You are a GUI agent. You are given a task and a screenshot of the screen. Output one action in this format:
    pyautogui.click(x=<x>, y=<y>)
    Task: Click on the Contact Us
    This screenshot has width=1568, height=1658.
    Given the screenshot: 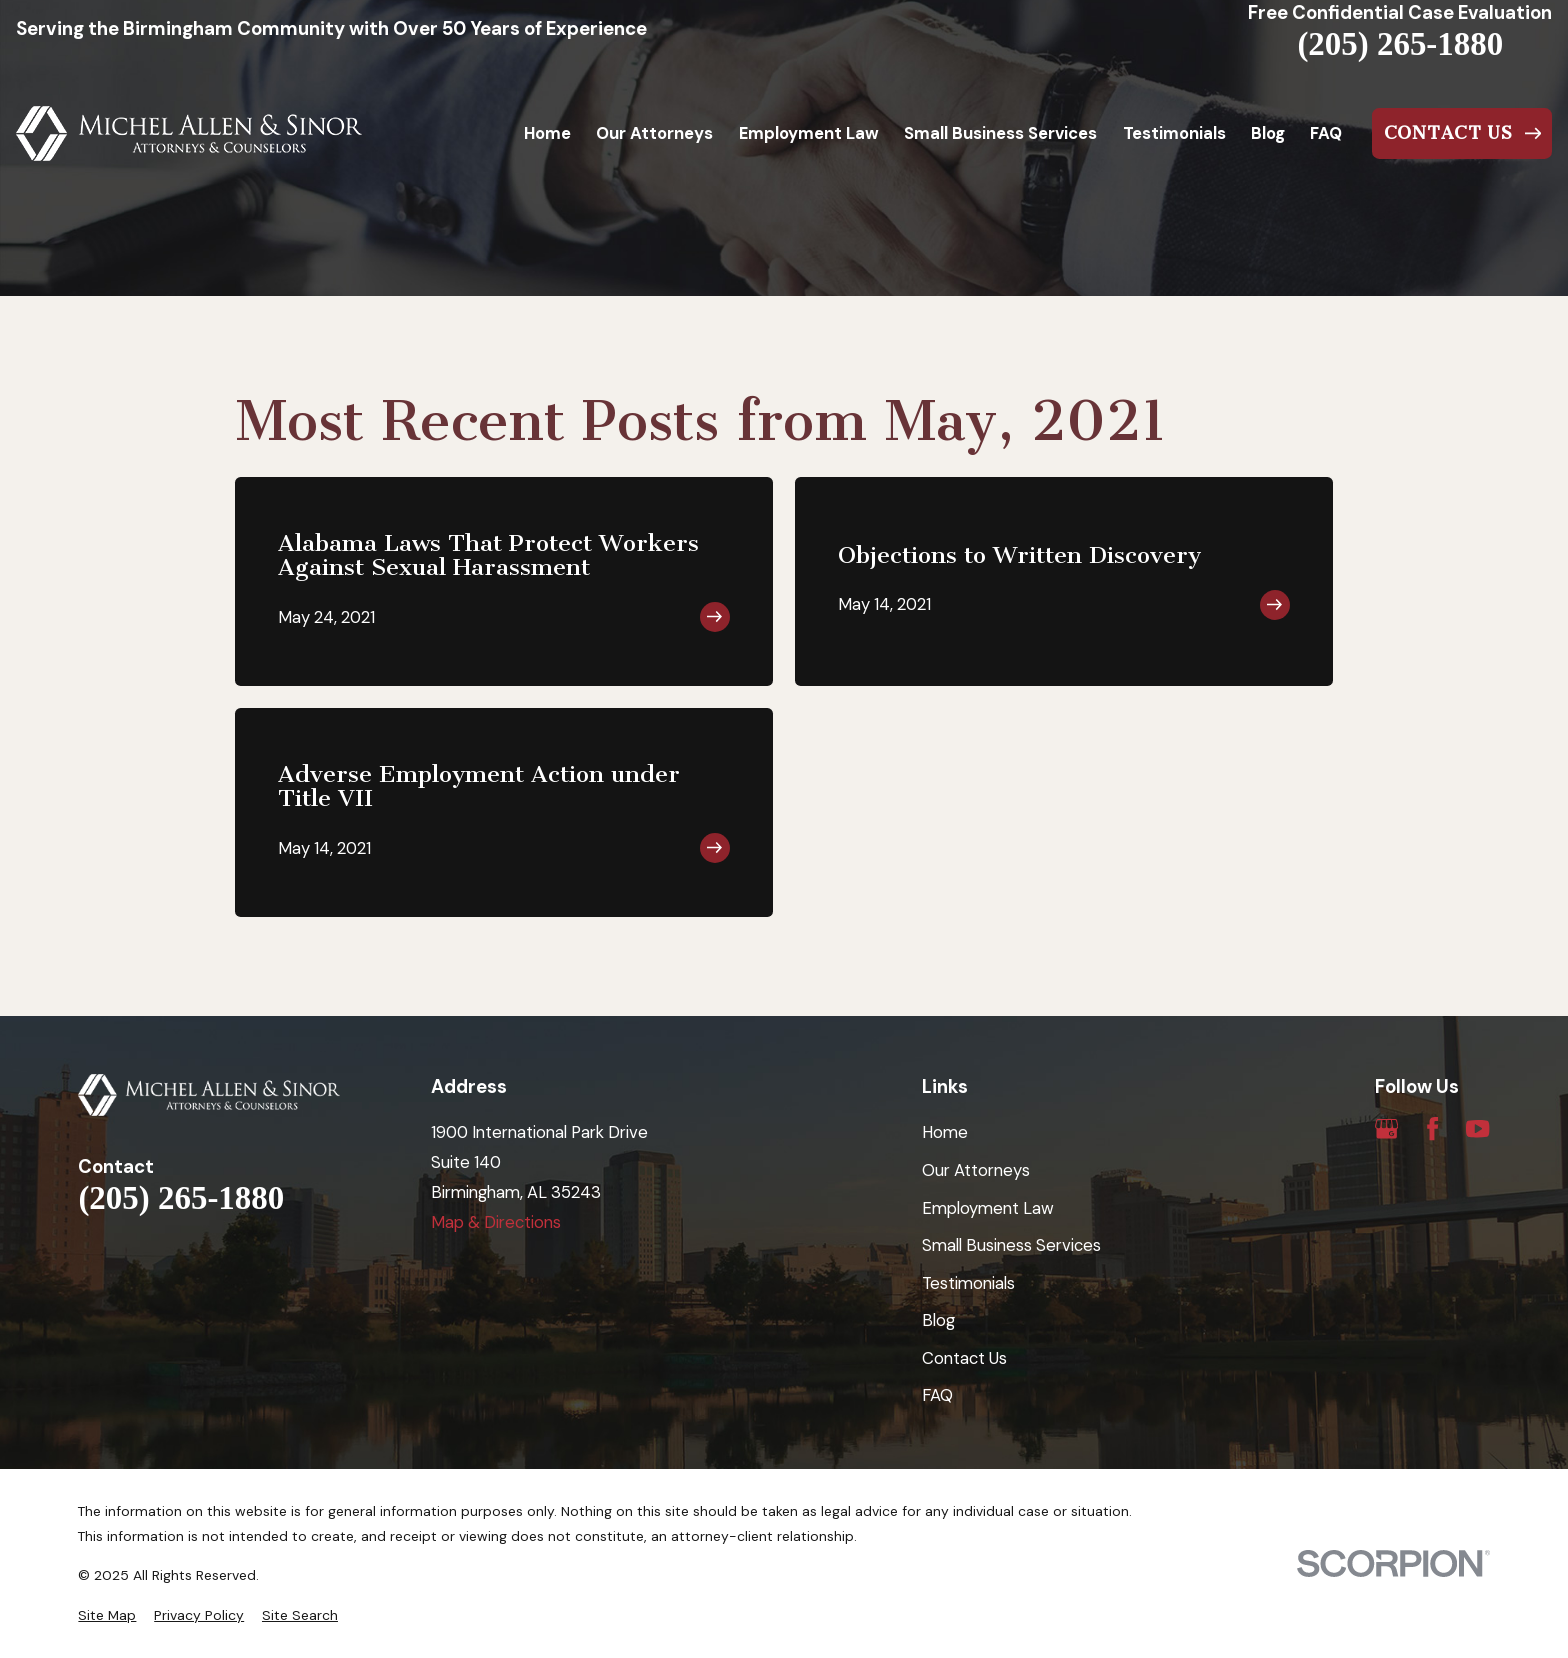 What is the action you would take?
    pyautogui.click(x=964, y=1358)
    